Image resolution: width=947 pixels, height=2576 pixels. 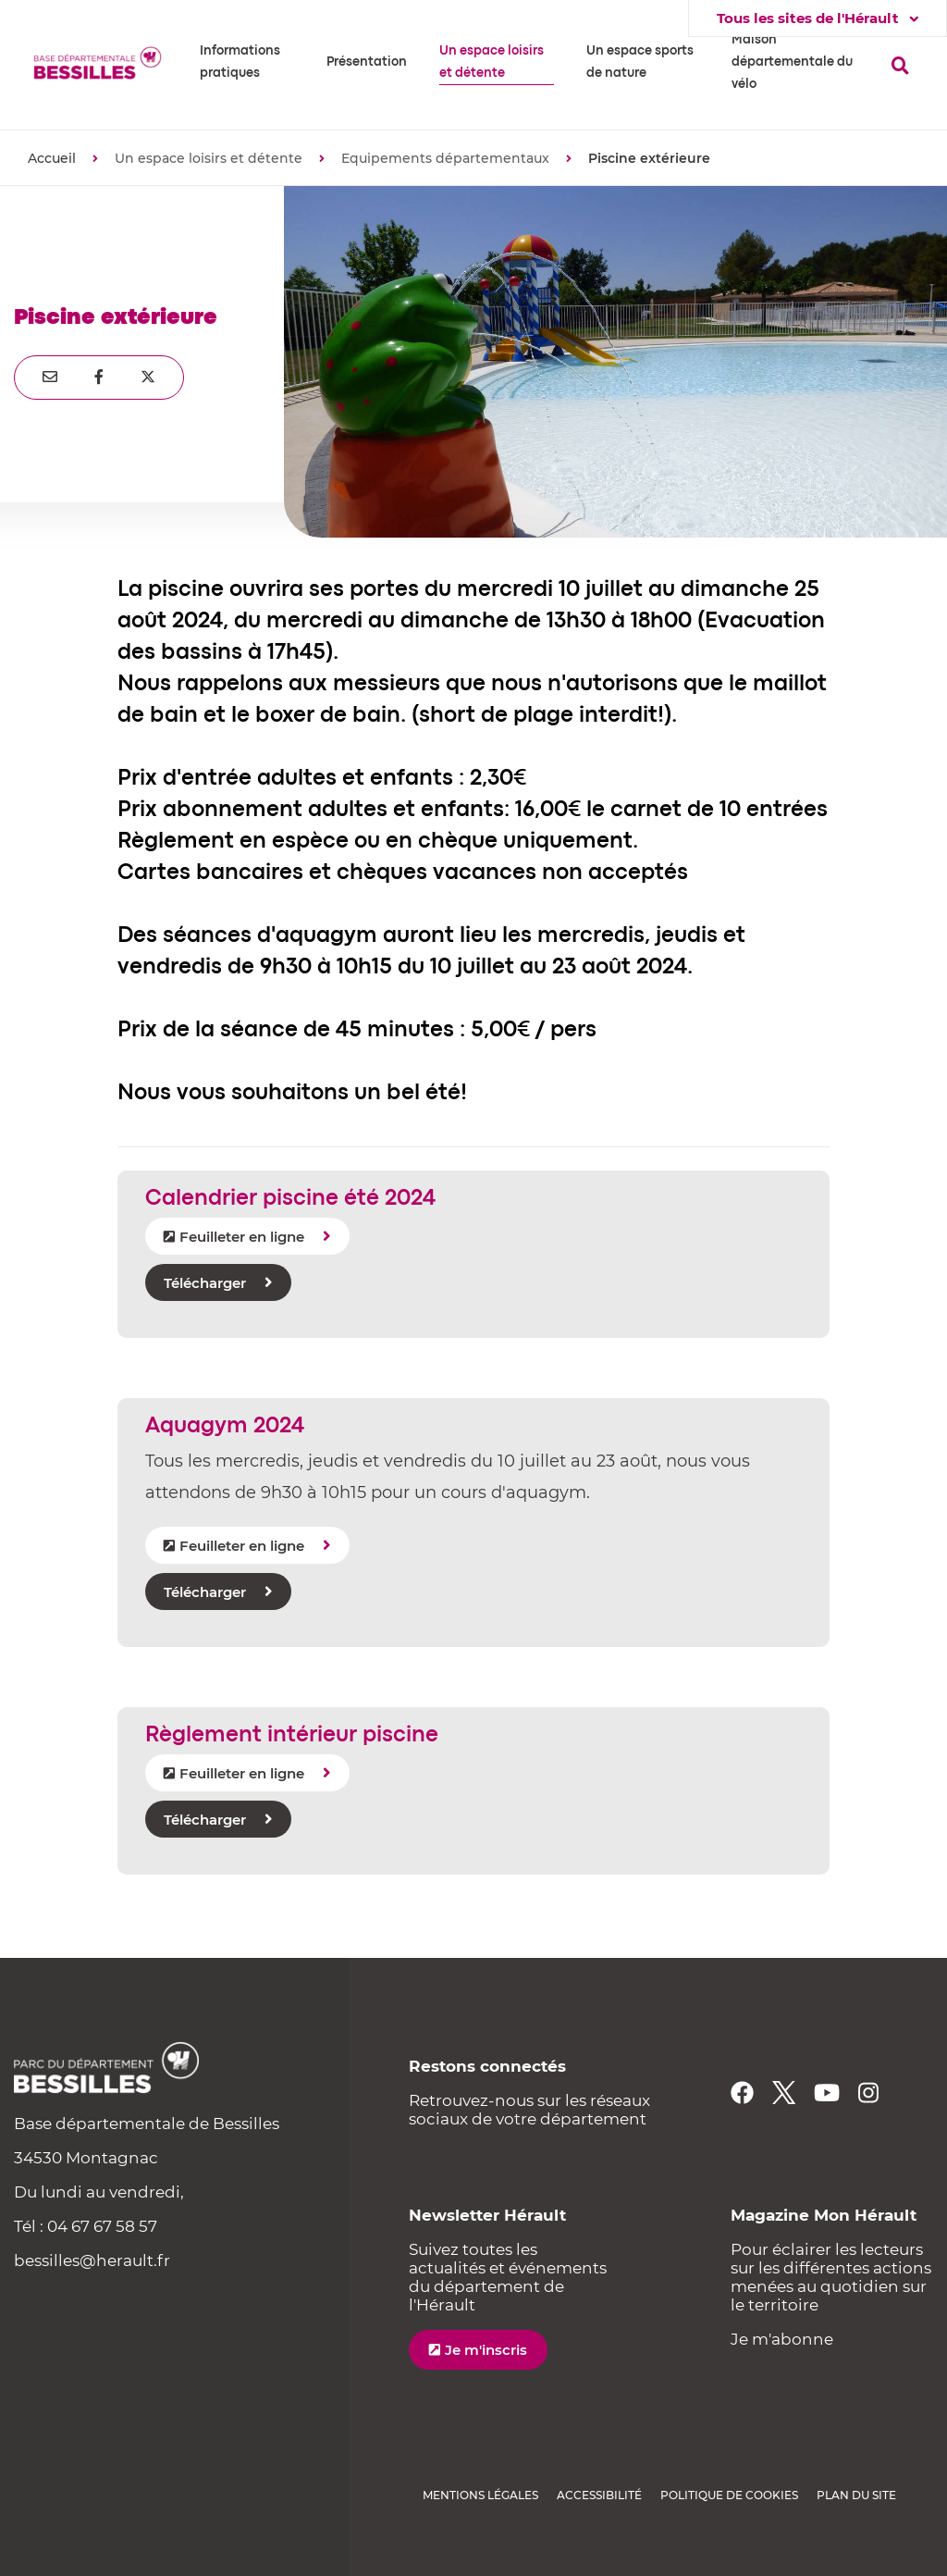 What do you see at coordinates (241, 1236) in the screenshot?
I see `Feuilleter en ligne` at bounding box center [241, 1236].